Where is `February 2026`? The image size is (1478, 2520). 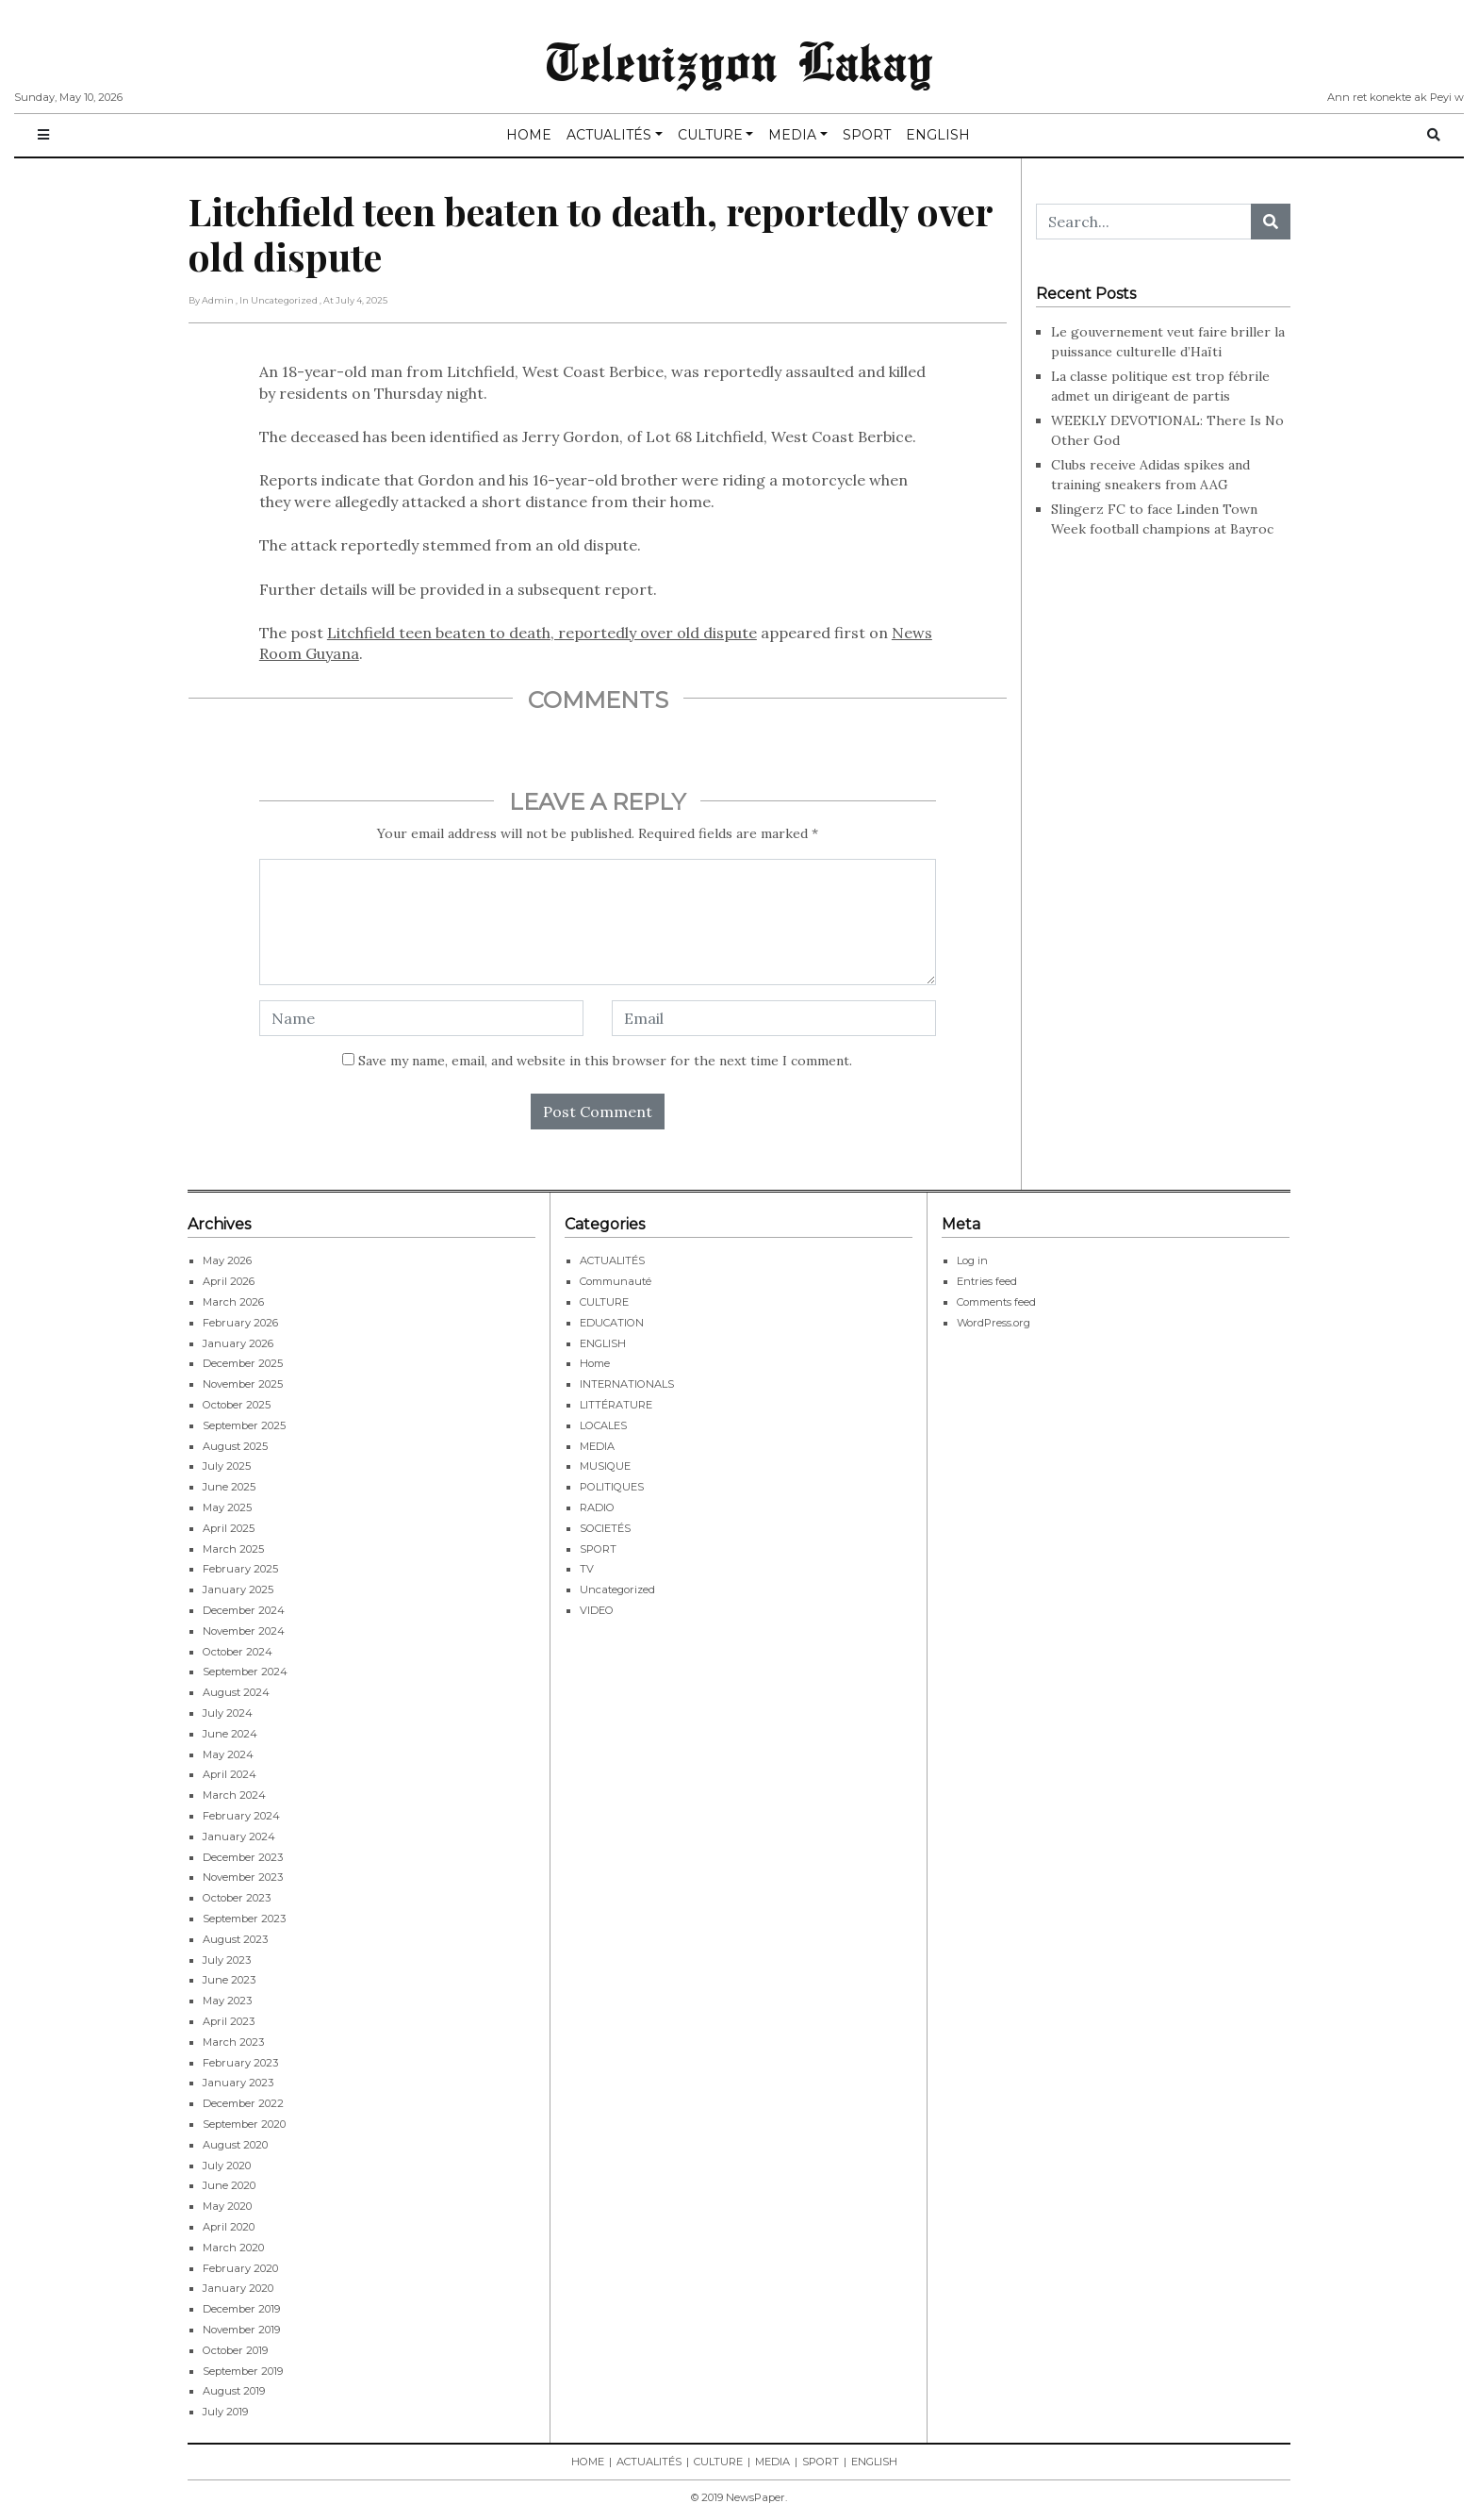
February 2026 is located at coordinates (240, 1322).